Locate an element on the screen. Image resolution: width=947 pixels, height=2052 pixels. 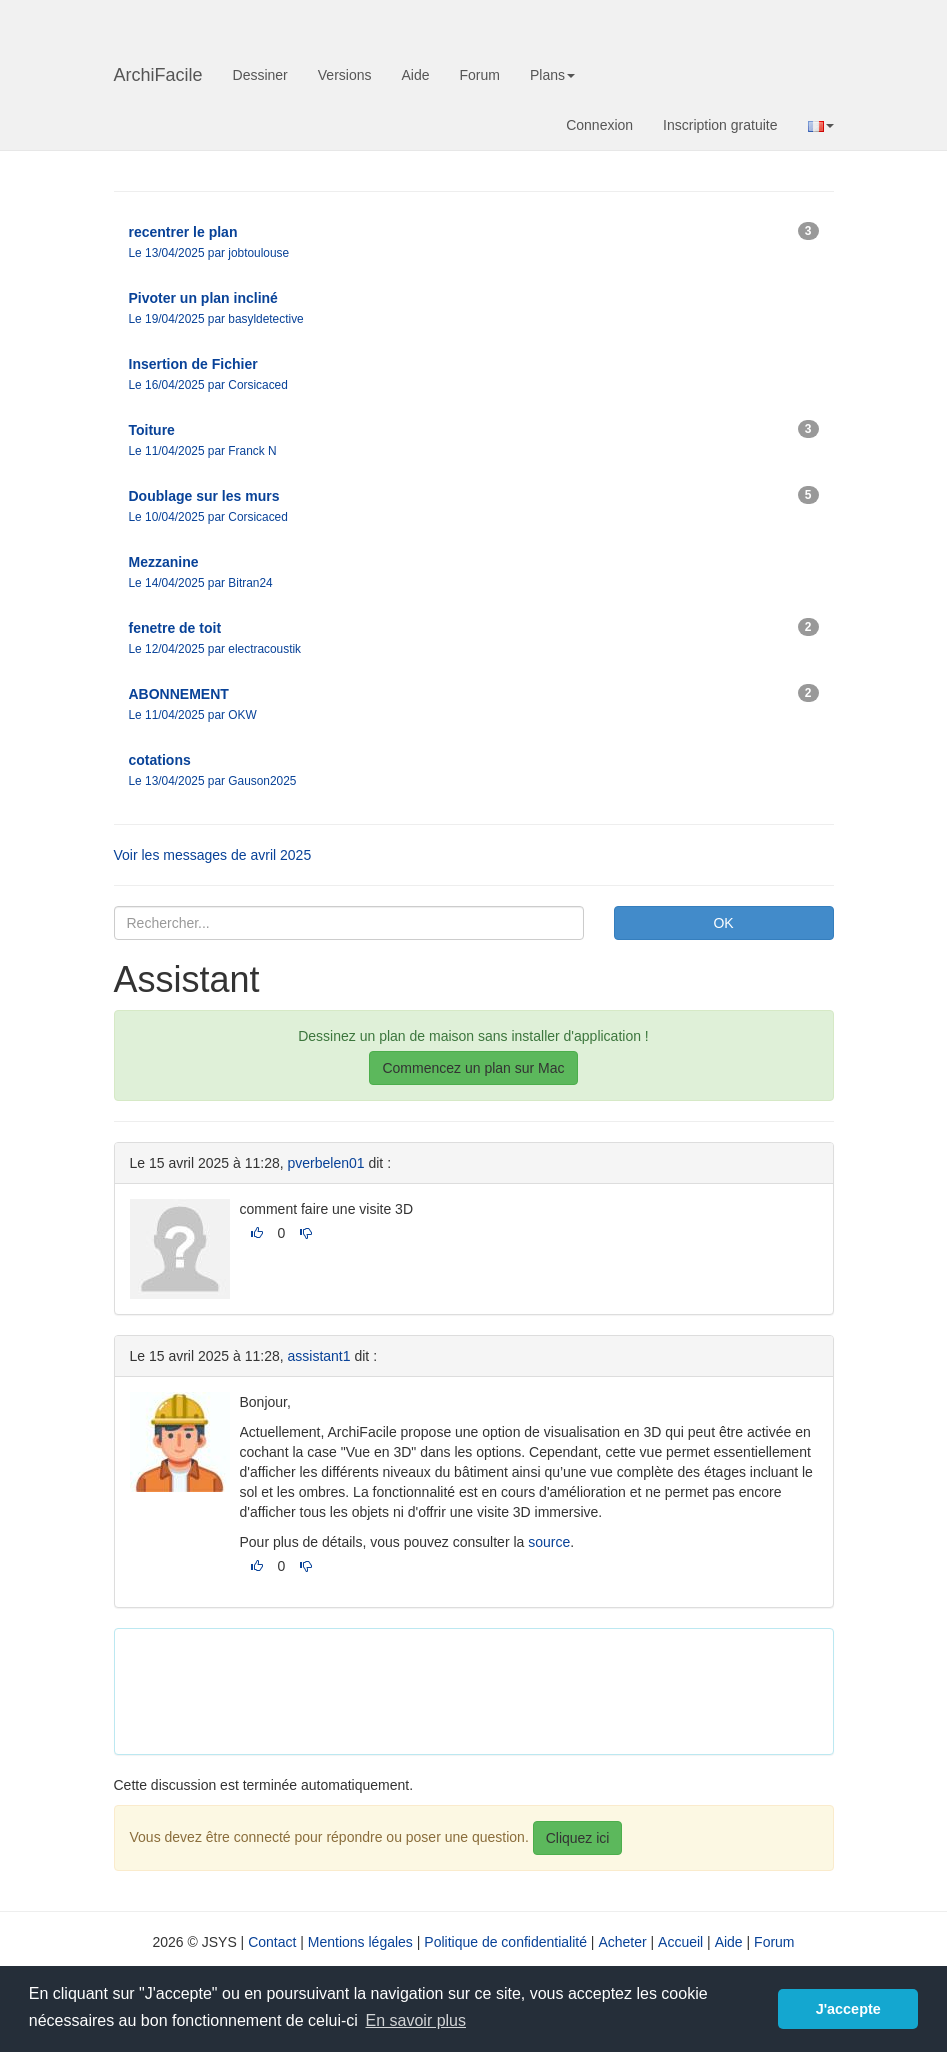
Politique de confidentialité is located at coordinates (505, 1942).